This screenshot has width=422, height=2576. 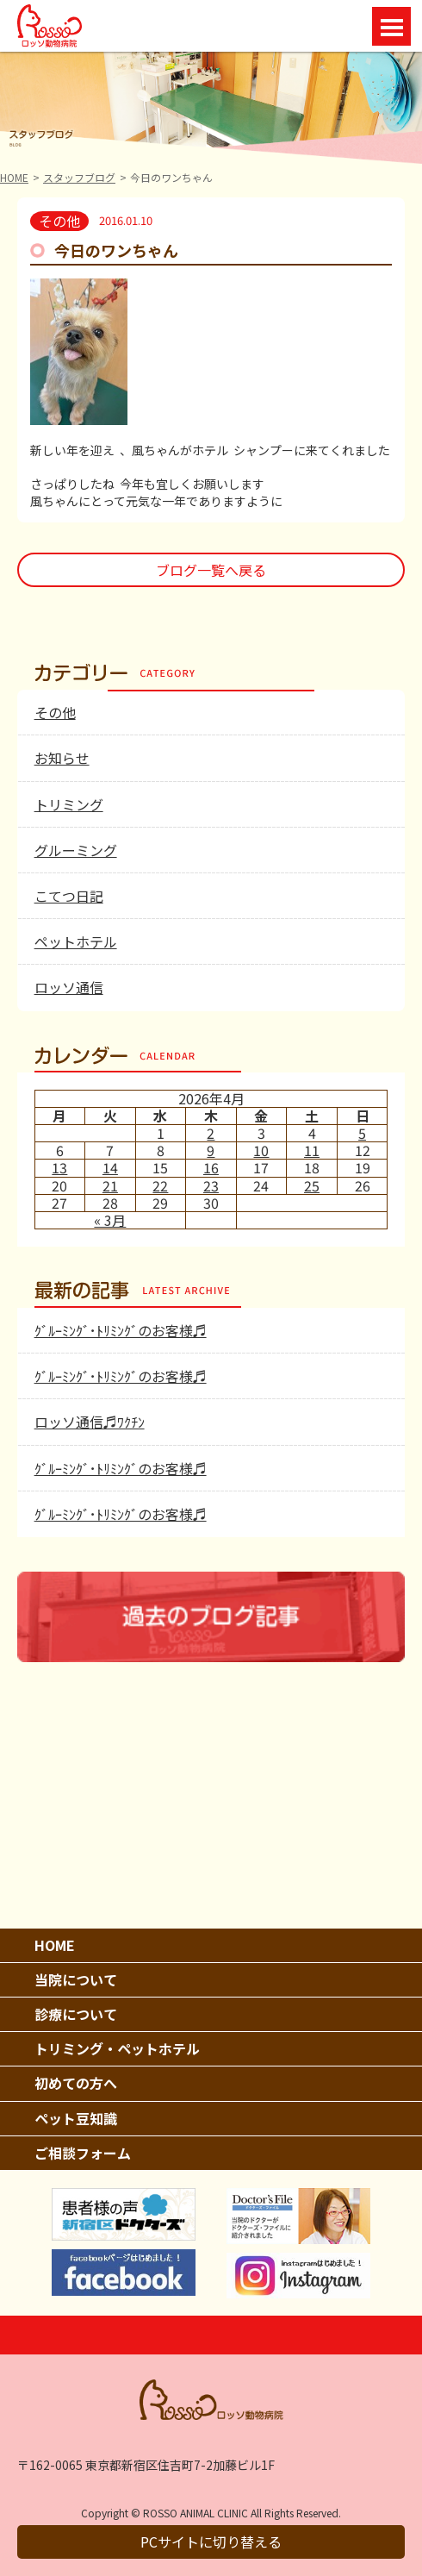 I want to click on HOME, so click(x=14, y=177).